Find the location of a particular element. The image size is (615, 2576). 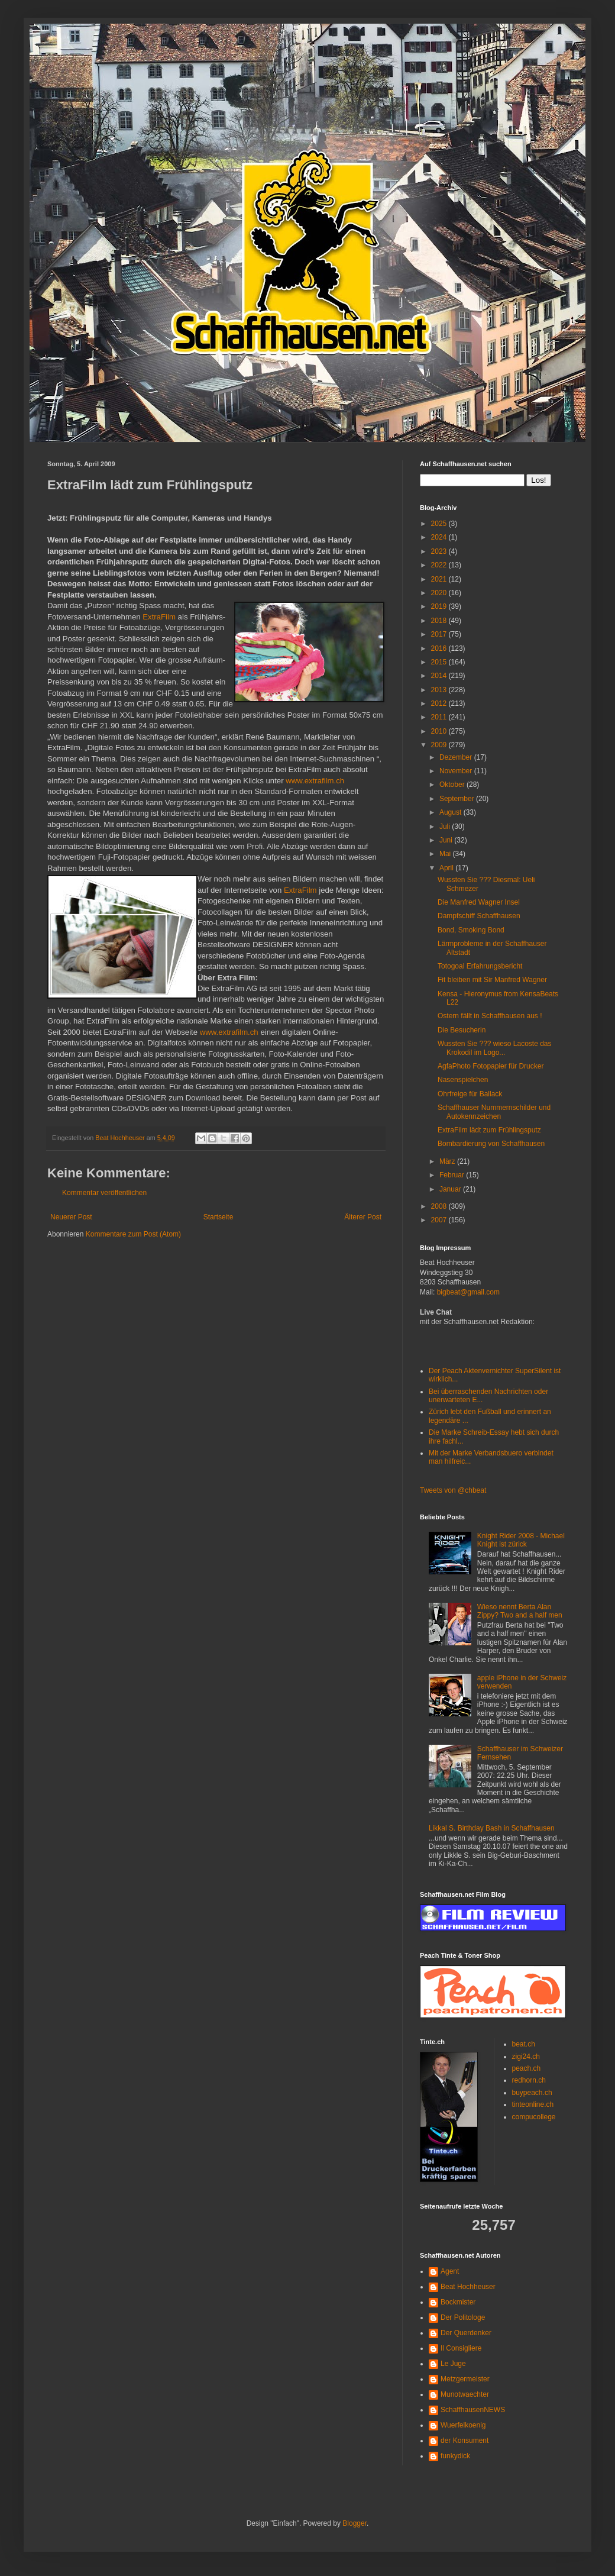

2018 is located at coordinates (440, 620).